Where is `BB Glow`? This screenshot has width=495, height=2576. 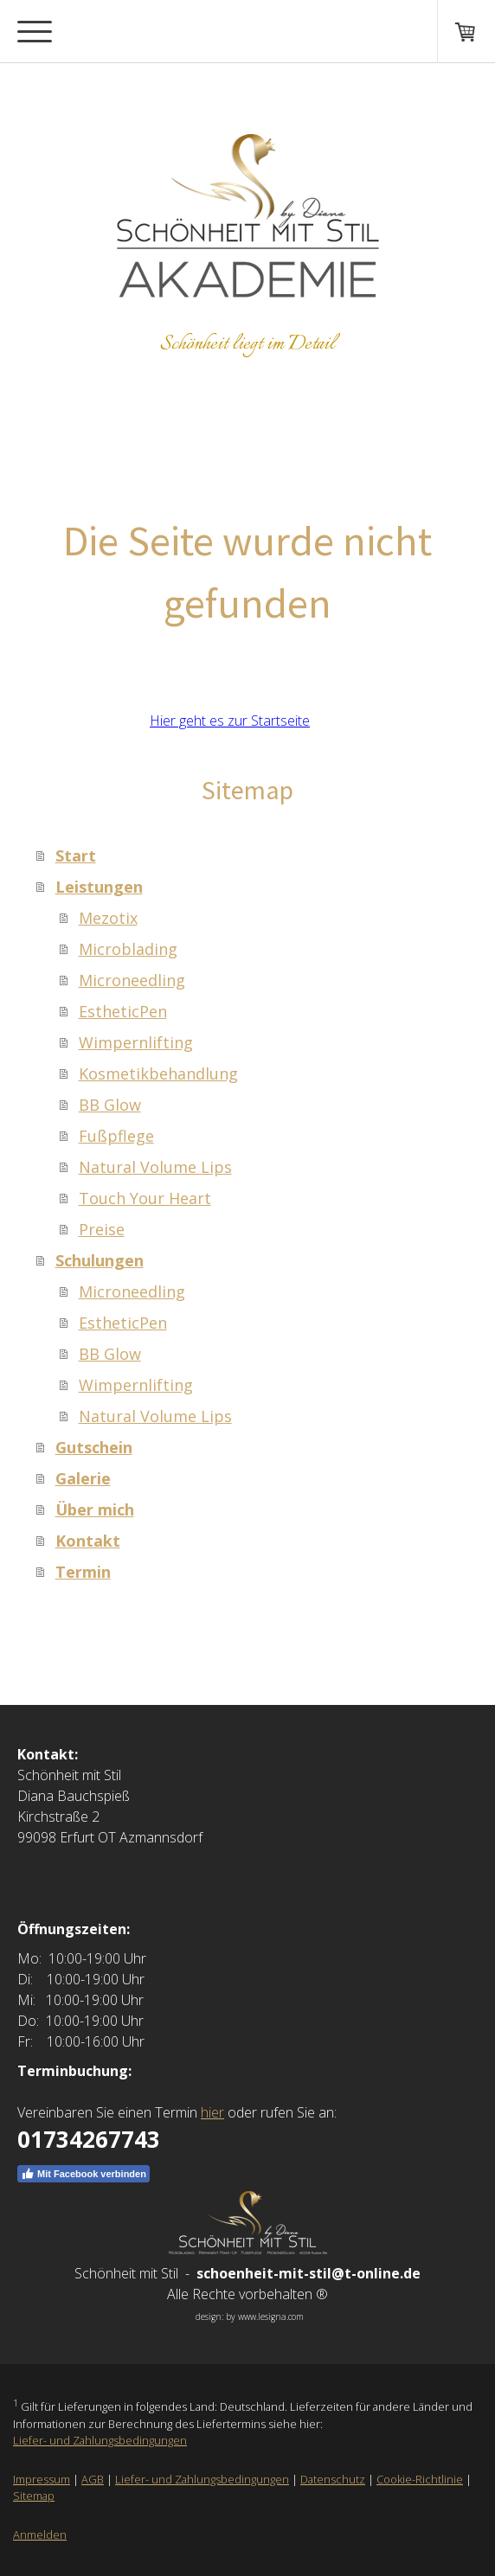
BB Glow is located at coordinates (110, 1104).